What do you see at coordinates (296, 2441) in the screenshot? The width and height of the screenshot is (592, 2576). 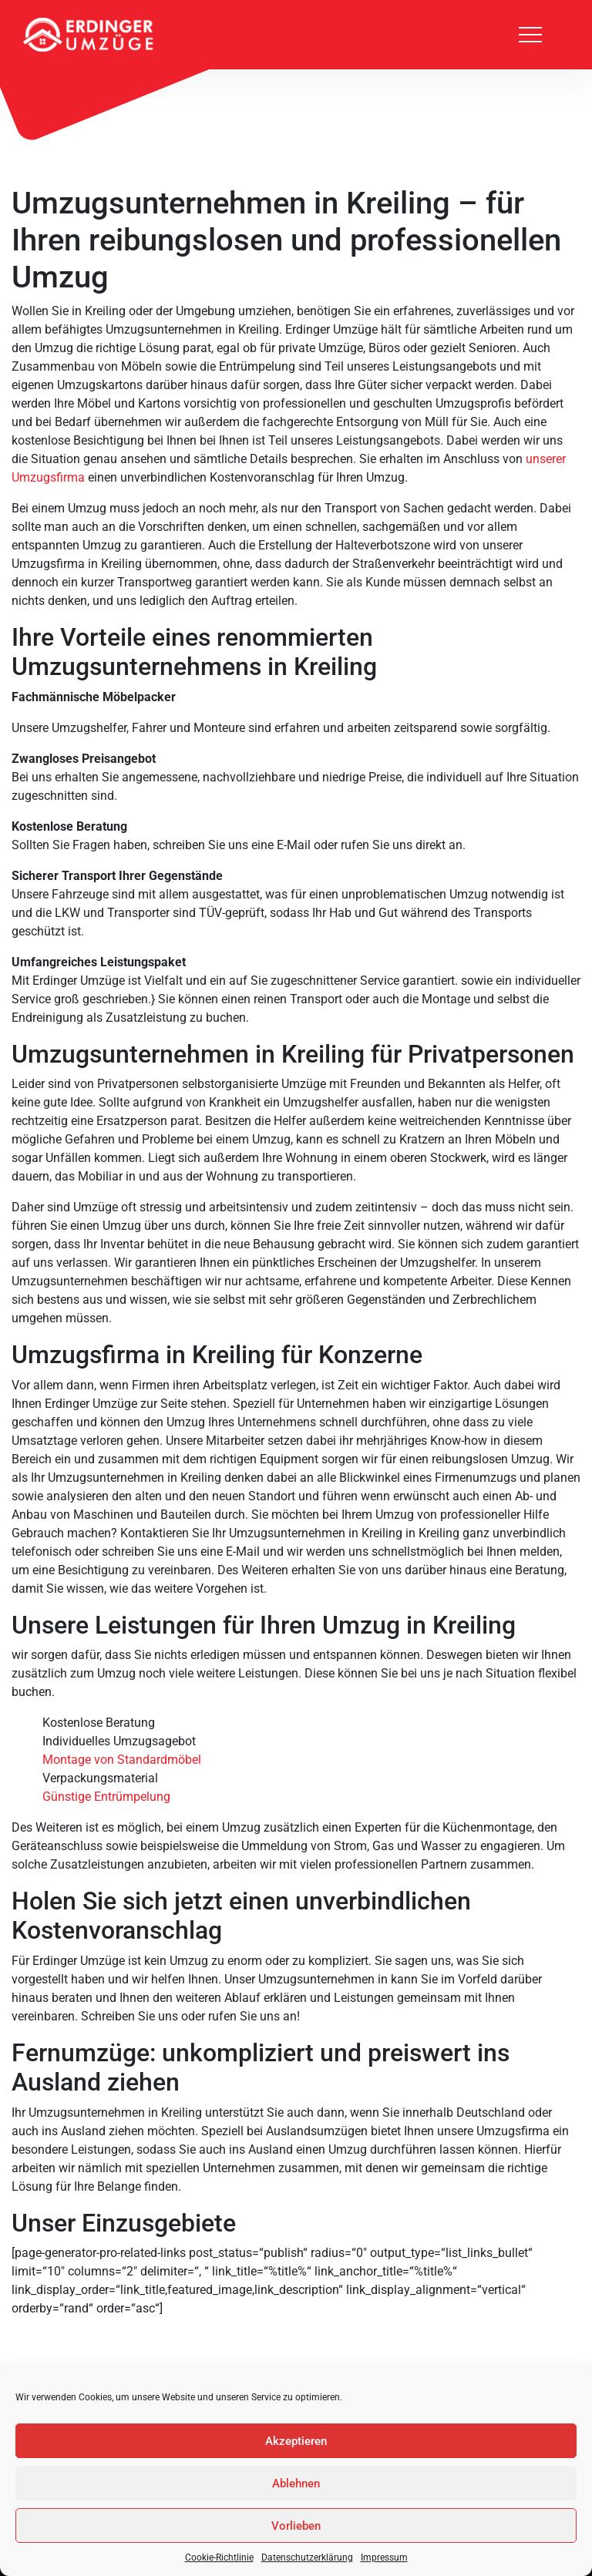 I see `Akzeptieren` at bounding box center [296, 2441].